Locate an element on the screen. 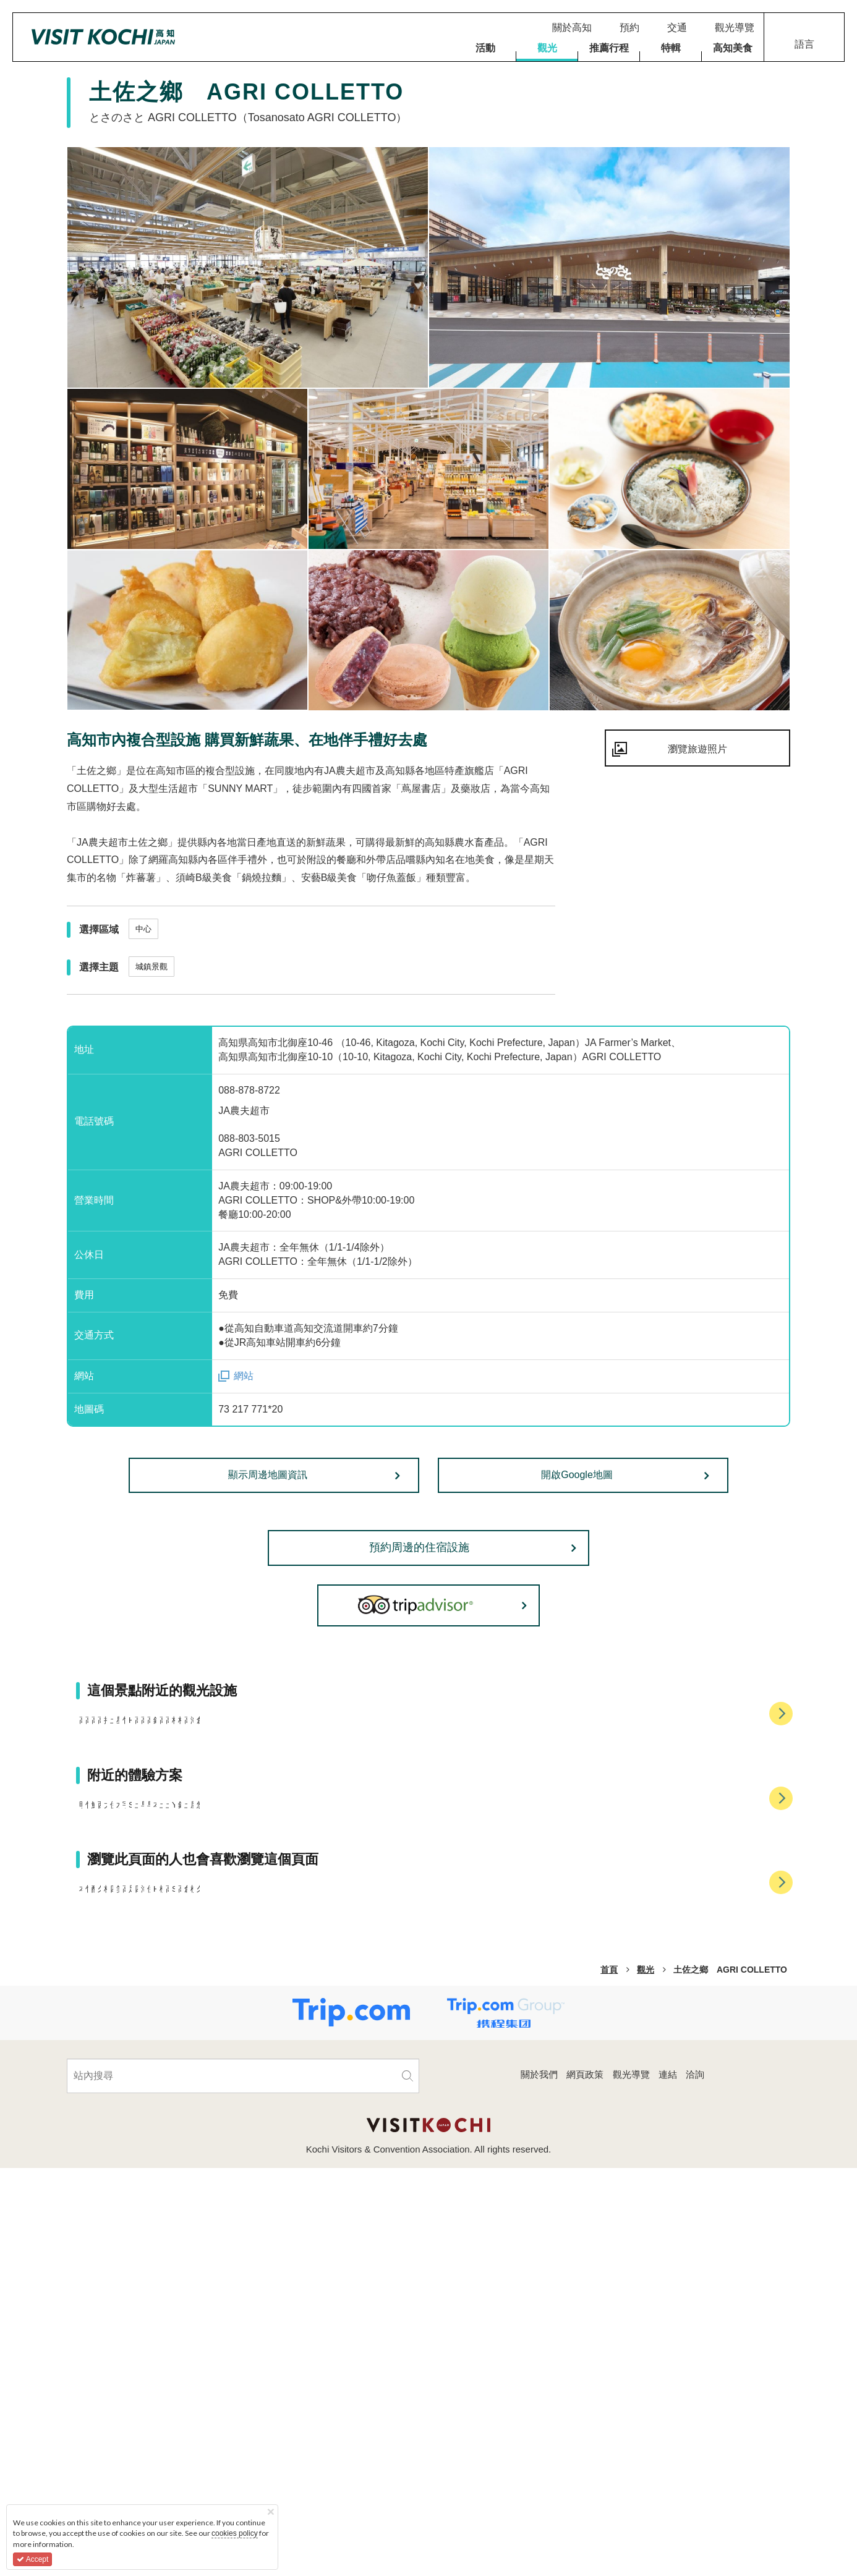 This screenshot has width=857, height=2576. 洽詢 is located at coordinates (695, 2482).